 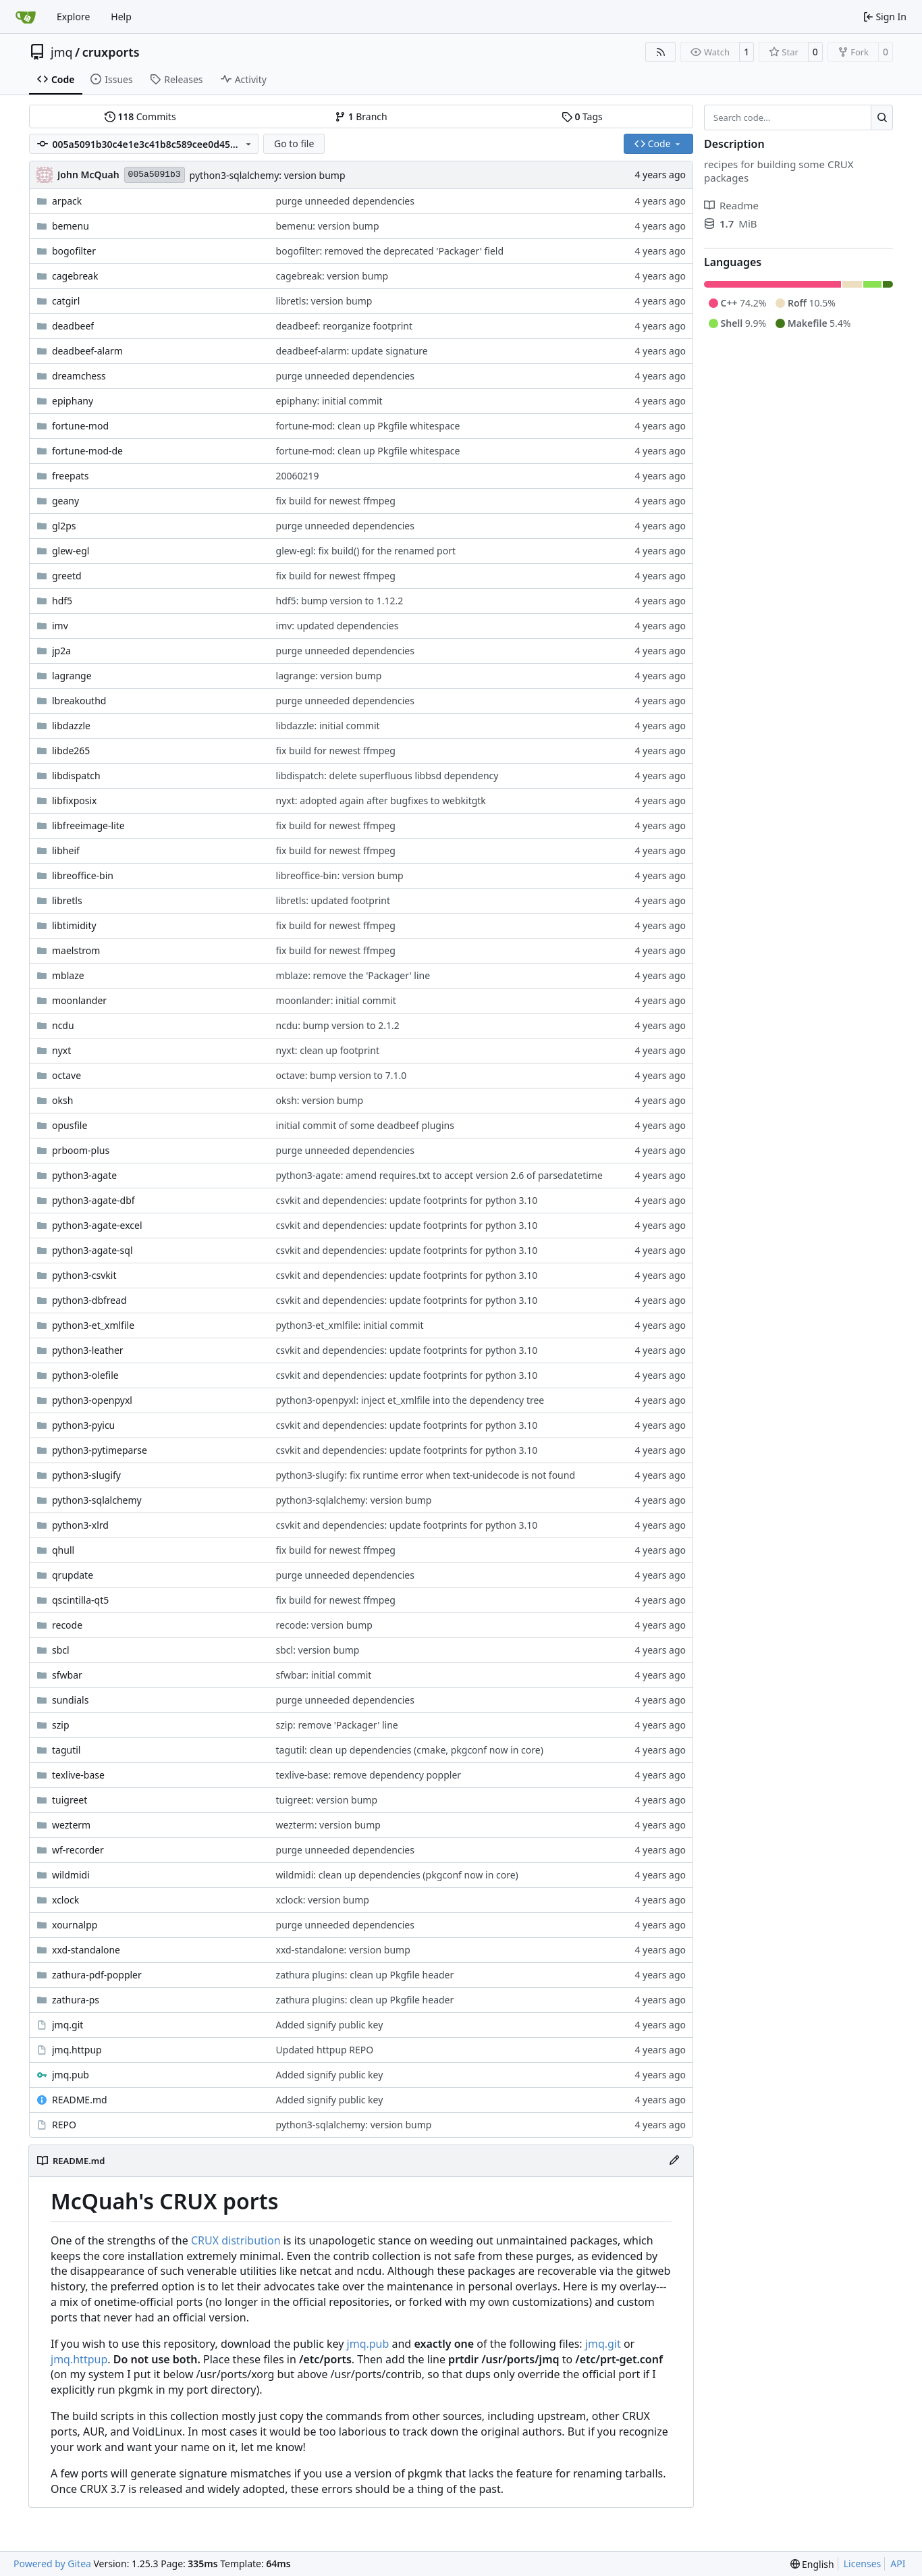 I want to click on nyxt: adopted again after bugfixes to webkitgtk, so click(x=381, y=800).